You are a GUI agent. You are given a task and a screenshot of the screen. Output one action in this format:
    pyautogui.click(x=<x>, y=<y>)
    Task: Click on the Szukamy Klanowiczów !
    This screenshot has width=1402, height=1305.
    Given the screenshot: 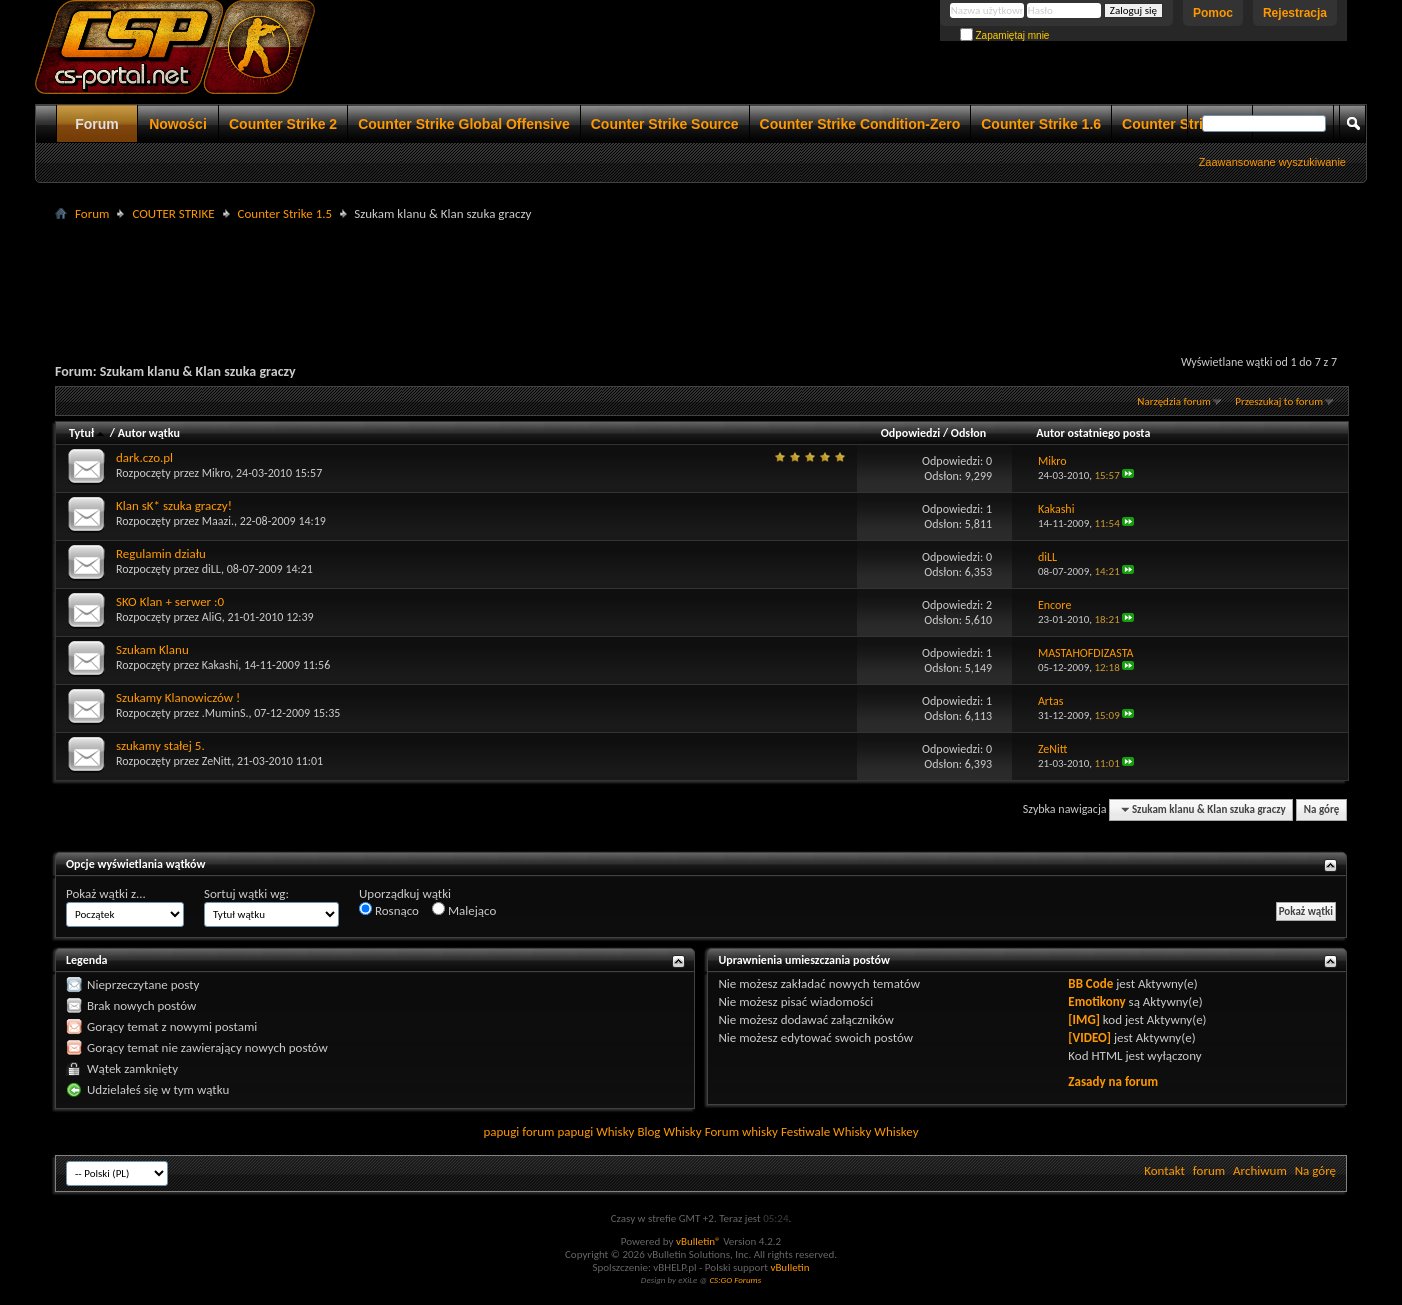 What is the action you would take?
    pyautogui.click(x=178, y=697)
    